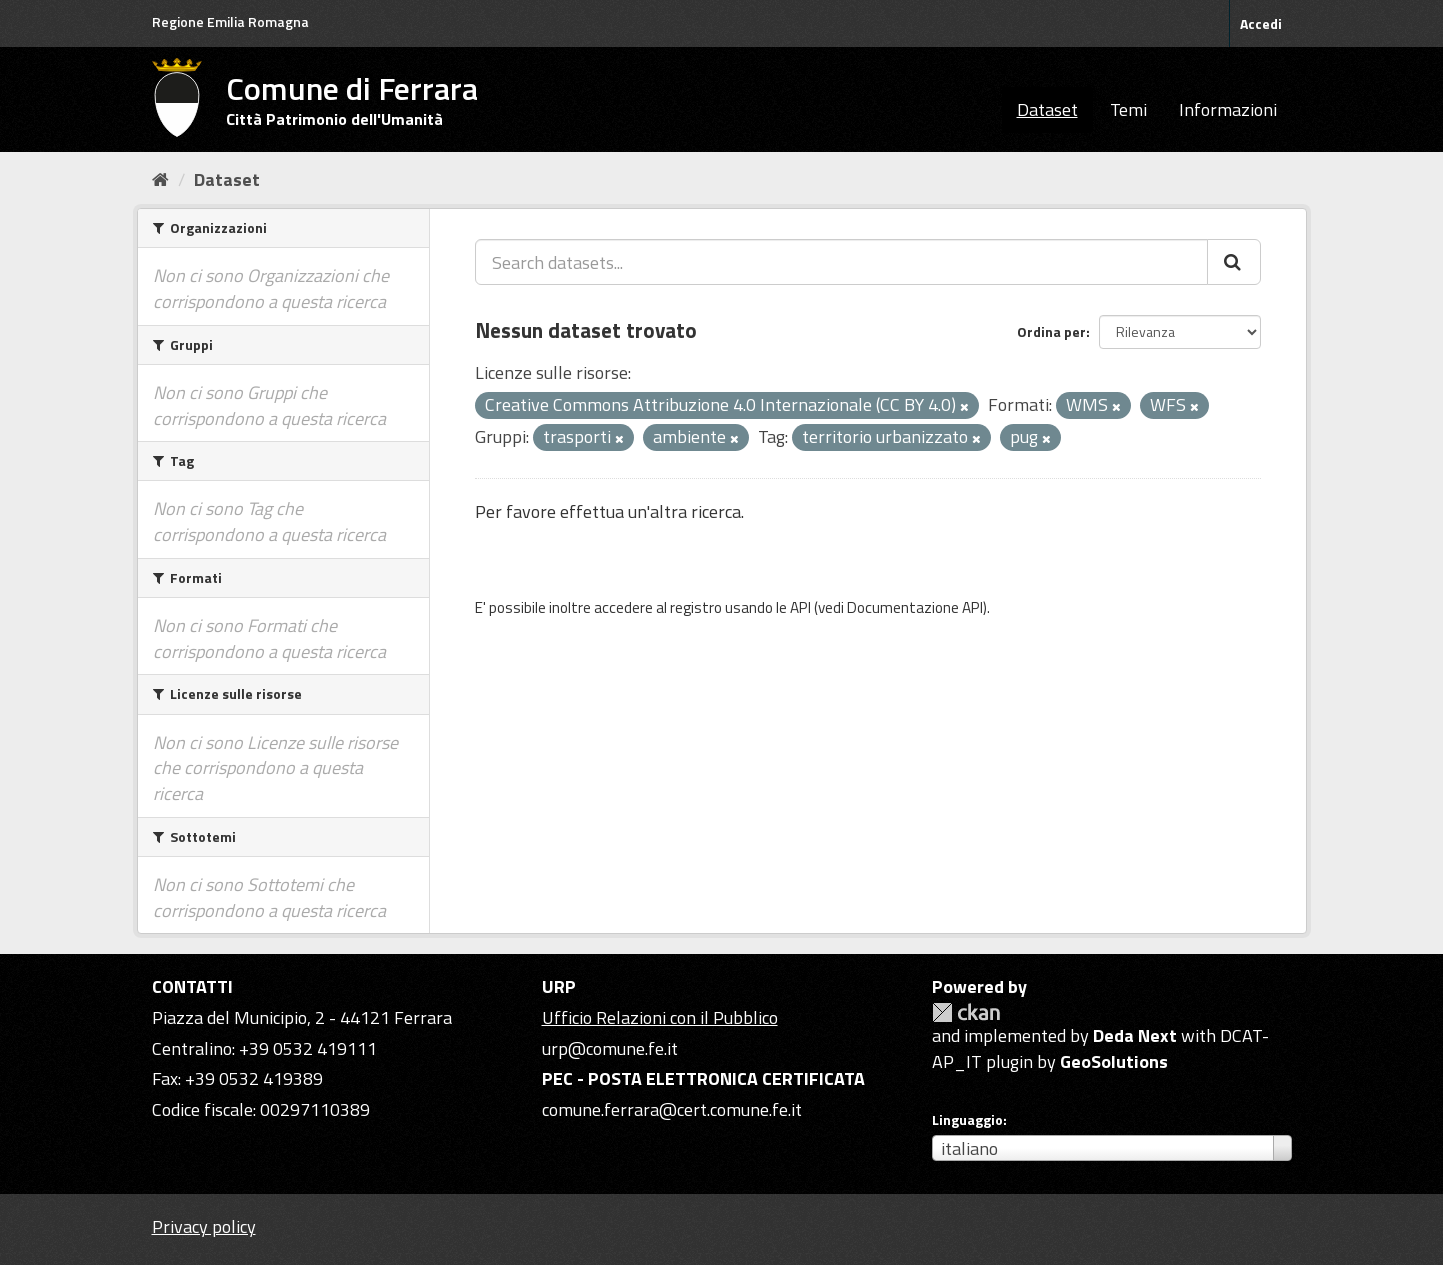 The image size is (1443, 1265). Describe the element at coordinates (204, 1226) in the screenshot. I see `Privacy policy [Privacy]` at that location.